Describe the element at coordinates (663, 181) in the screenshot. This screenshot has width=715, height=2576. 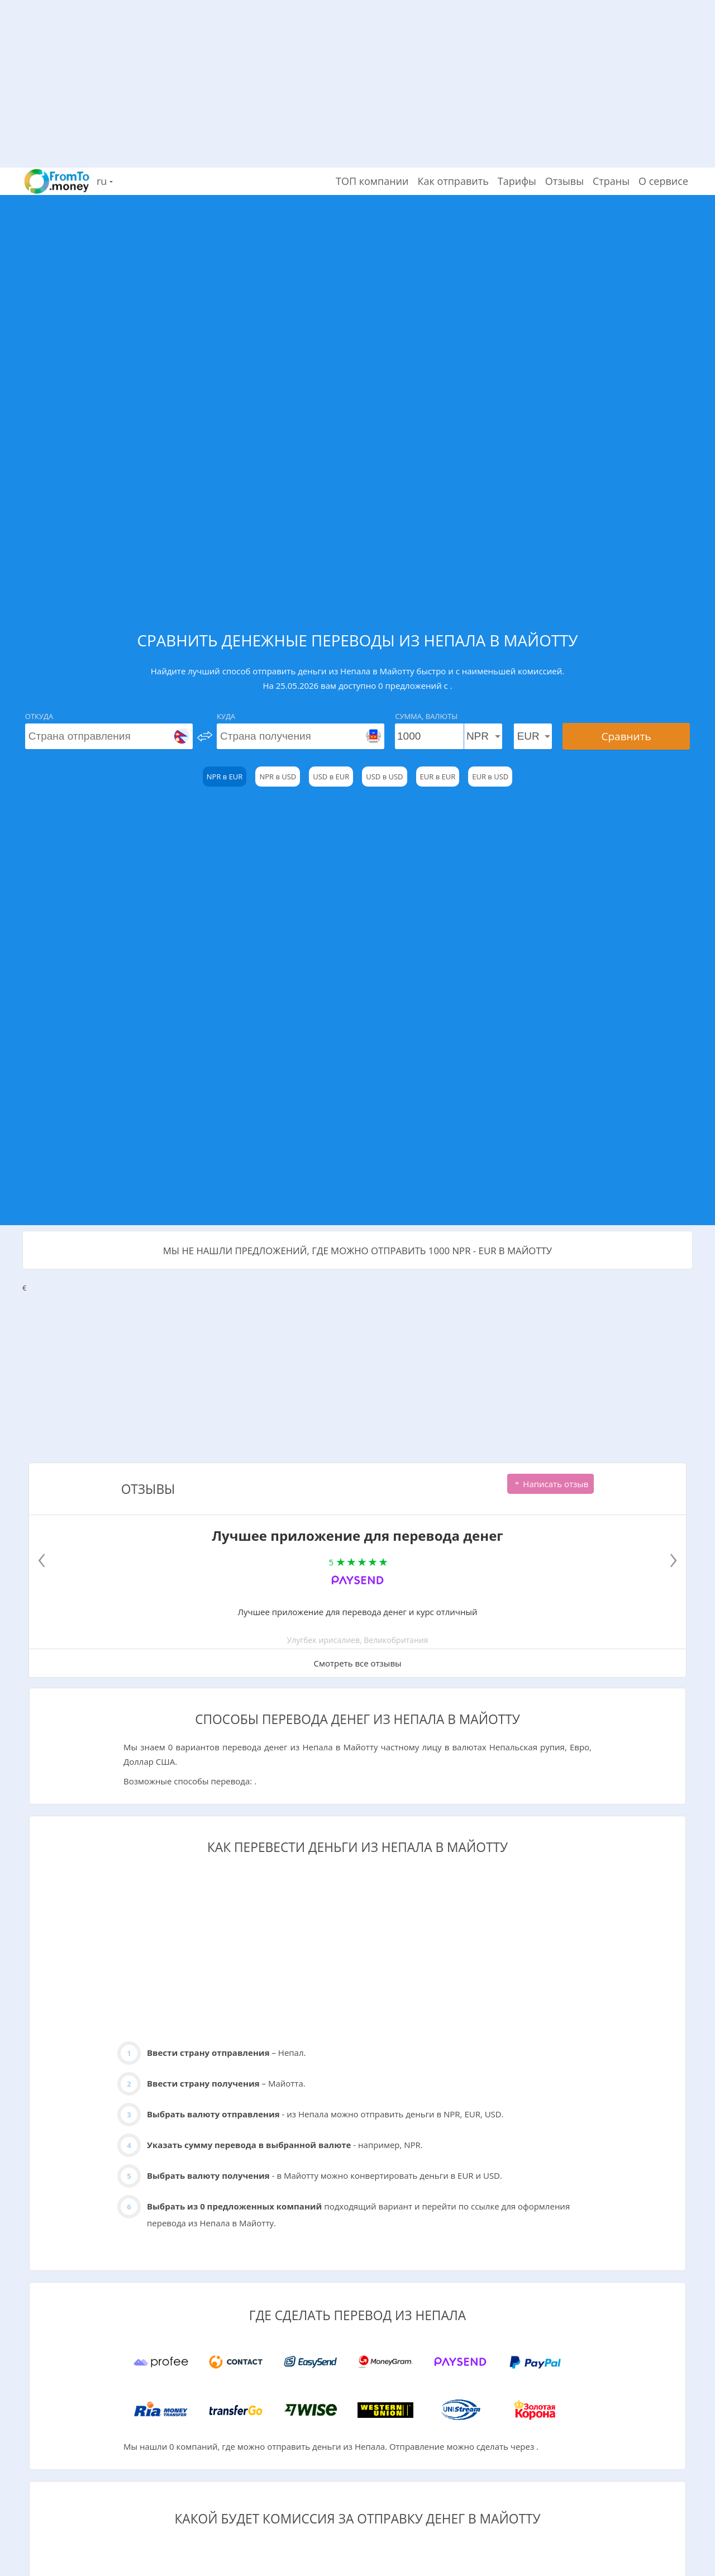
I see `О сервисе` at that location.